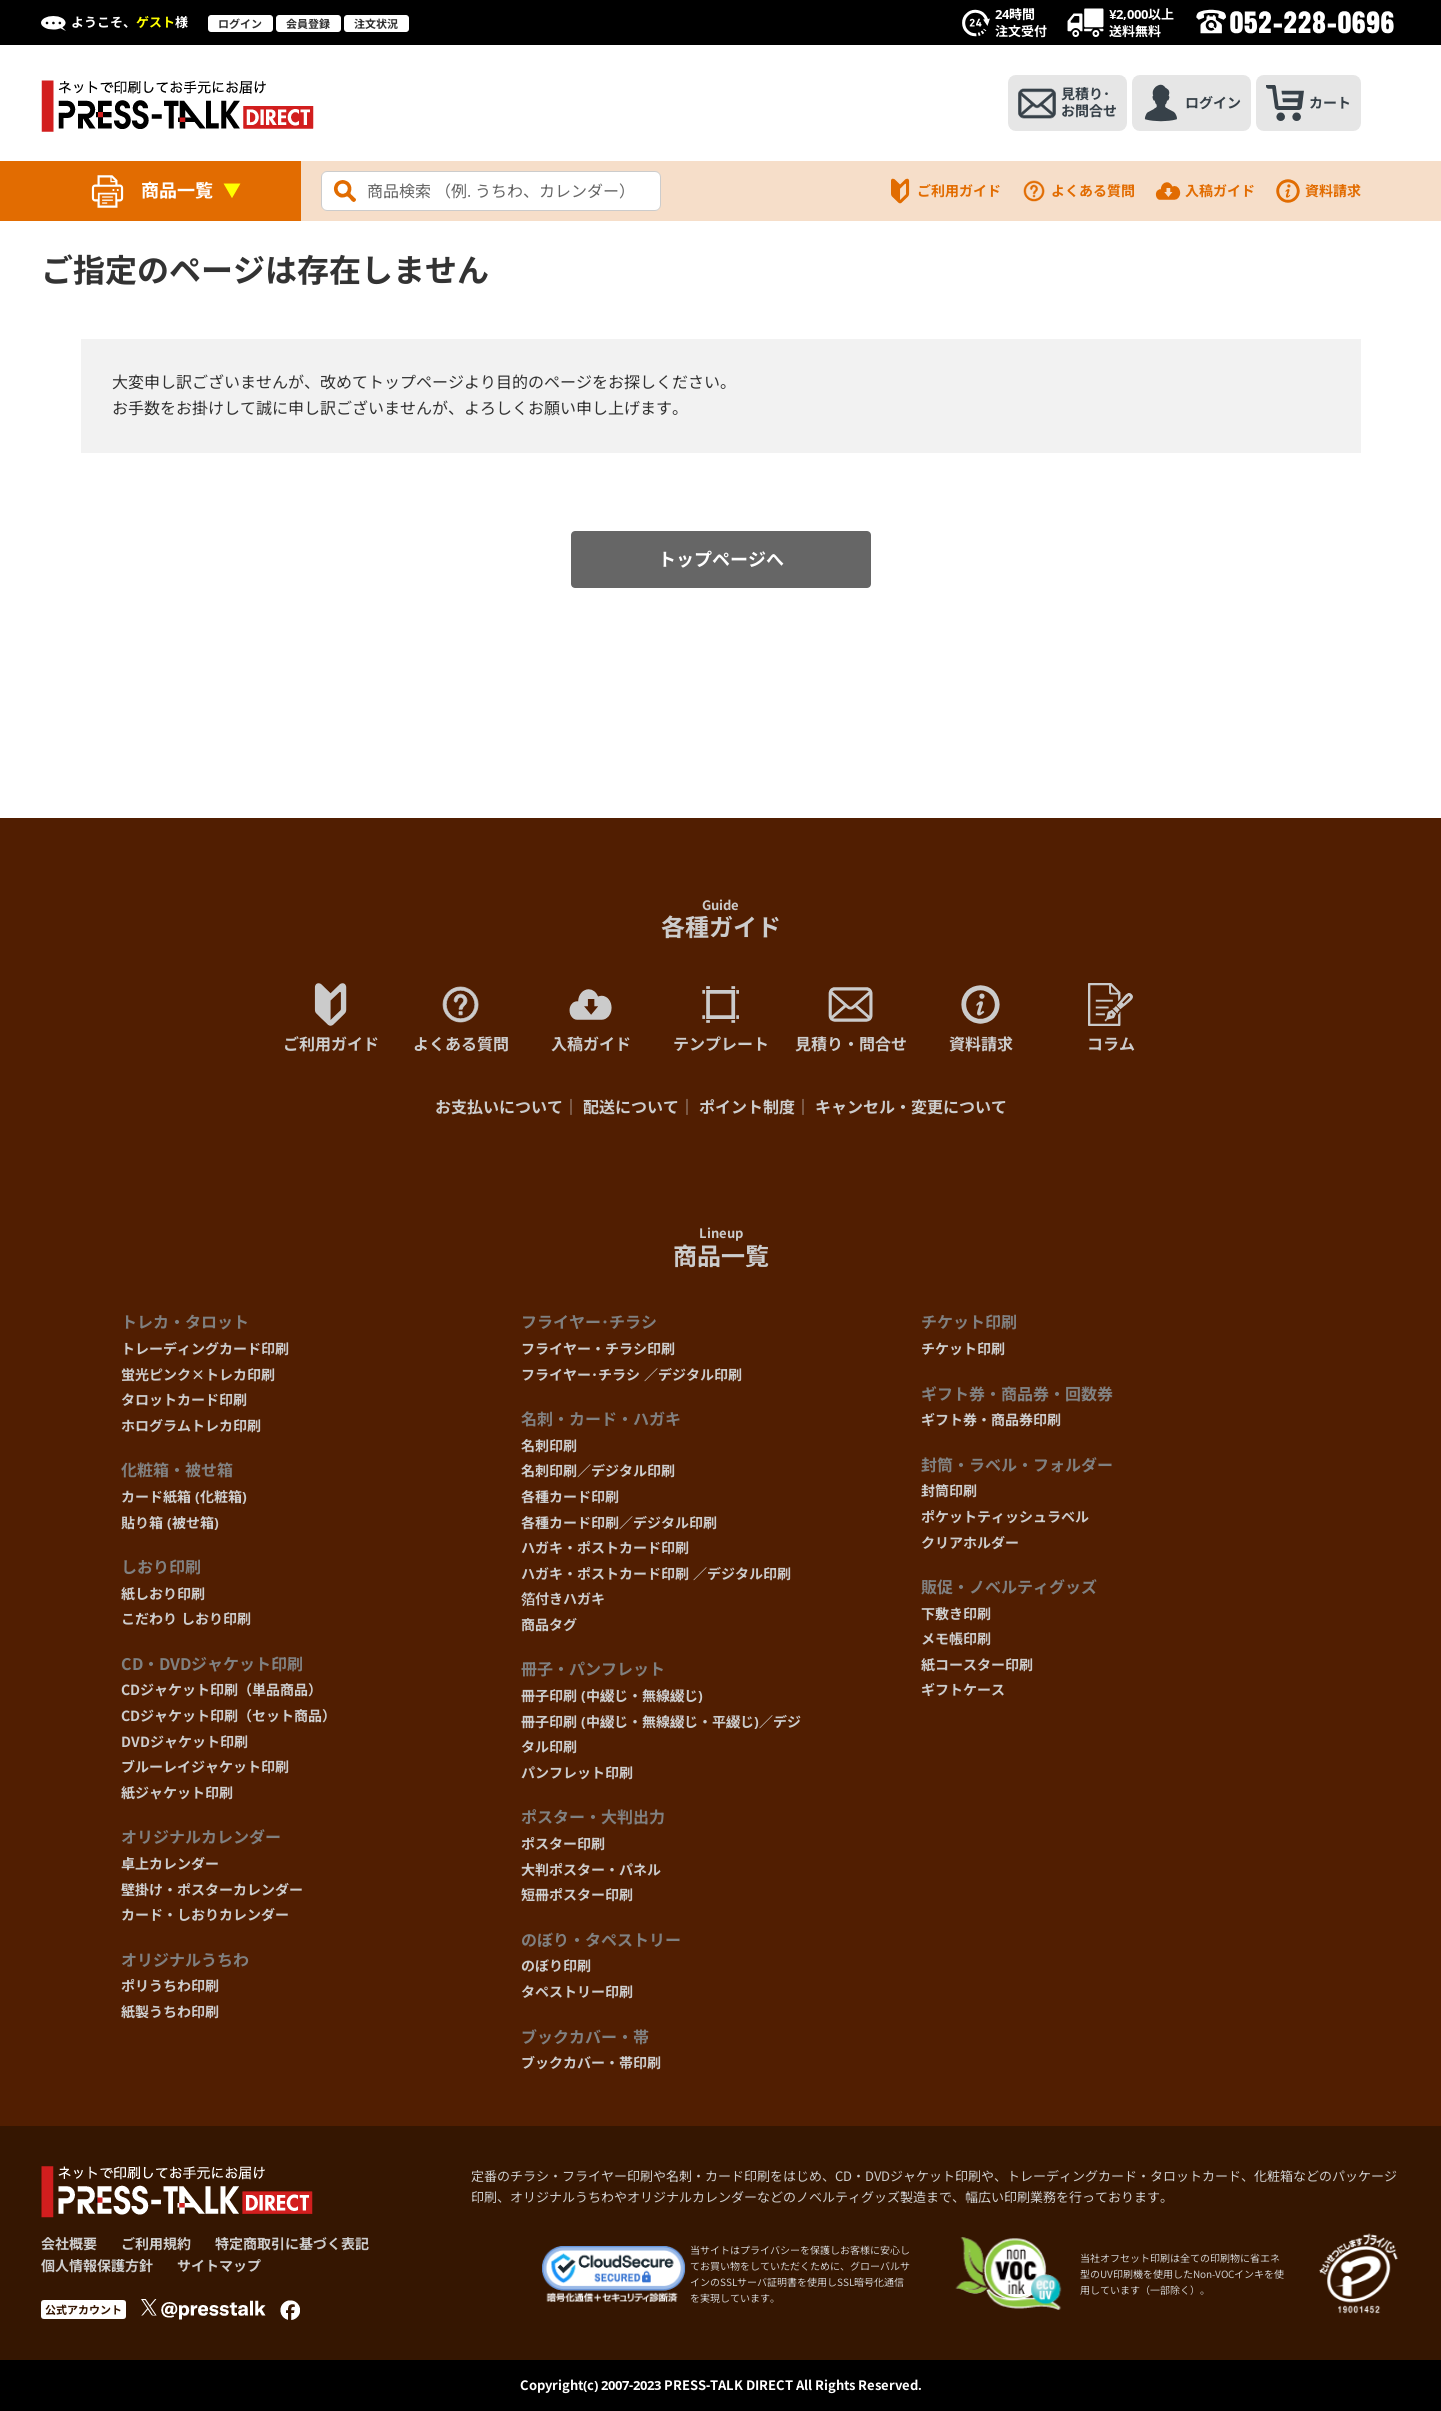  I want to click on ポイント制度, so click(747, 1107).